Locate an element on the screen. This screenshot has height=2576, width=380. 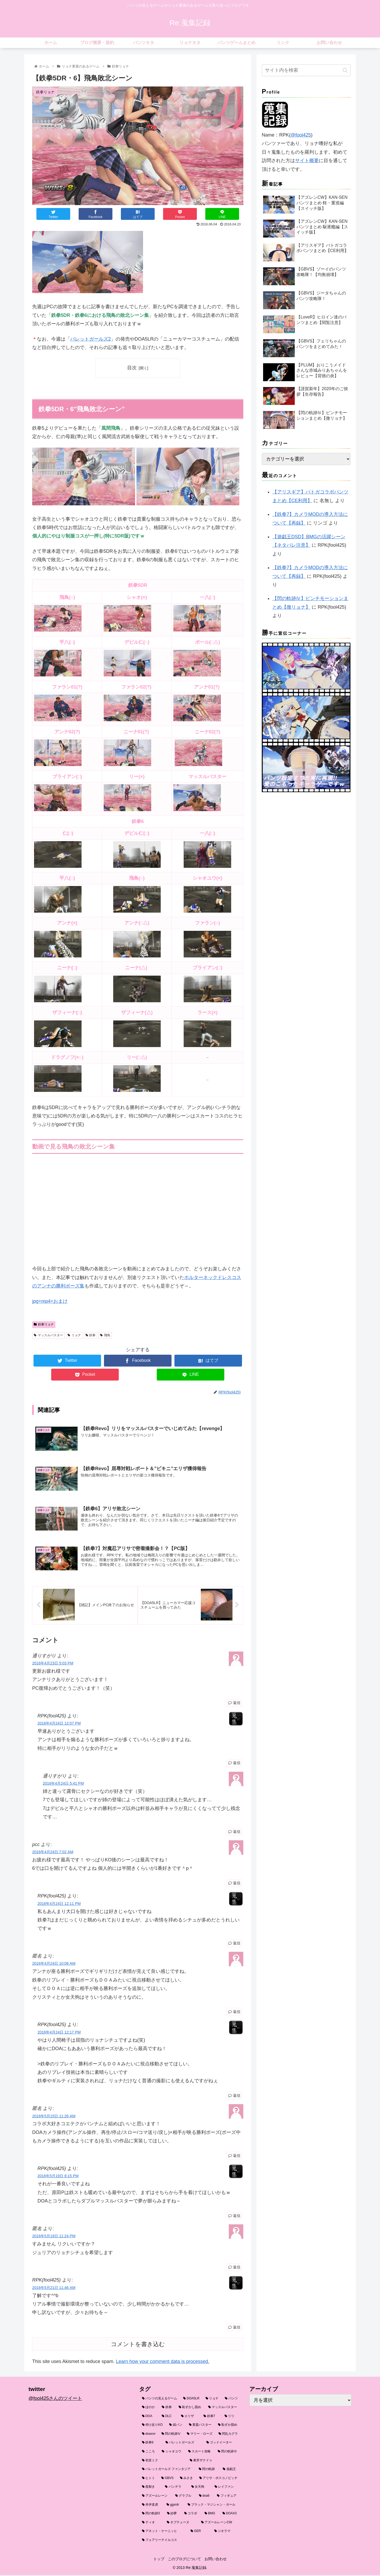
[ブラック・マジシャン・ガール (3個の項目)] is located at coordinates (213, 2506).